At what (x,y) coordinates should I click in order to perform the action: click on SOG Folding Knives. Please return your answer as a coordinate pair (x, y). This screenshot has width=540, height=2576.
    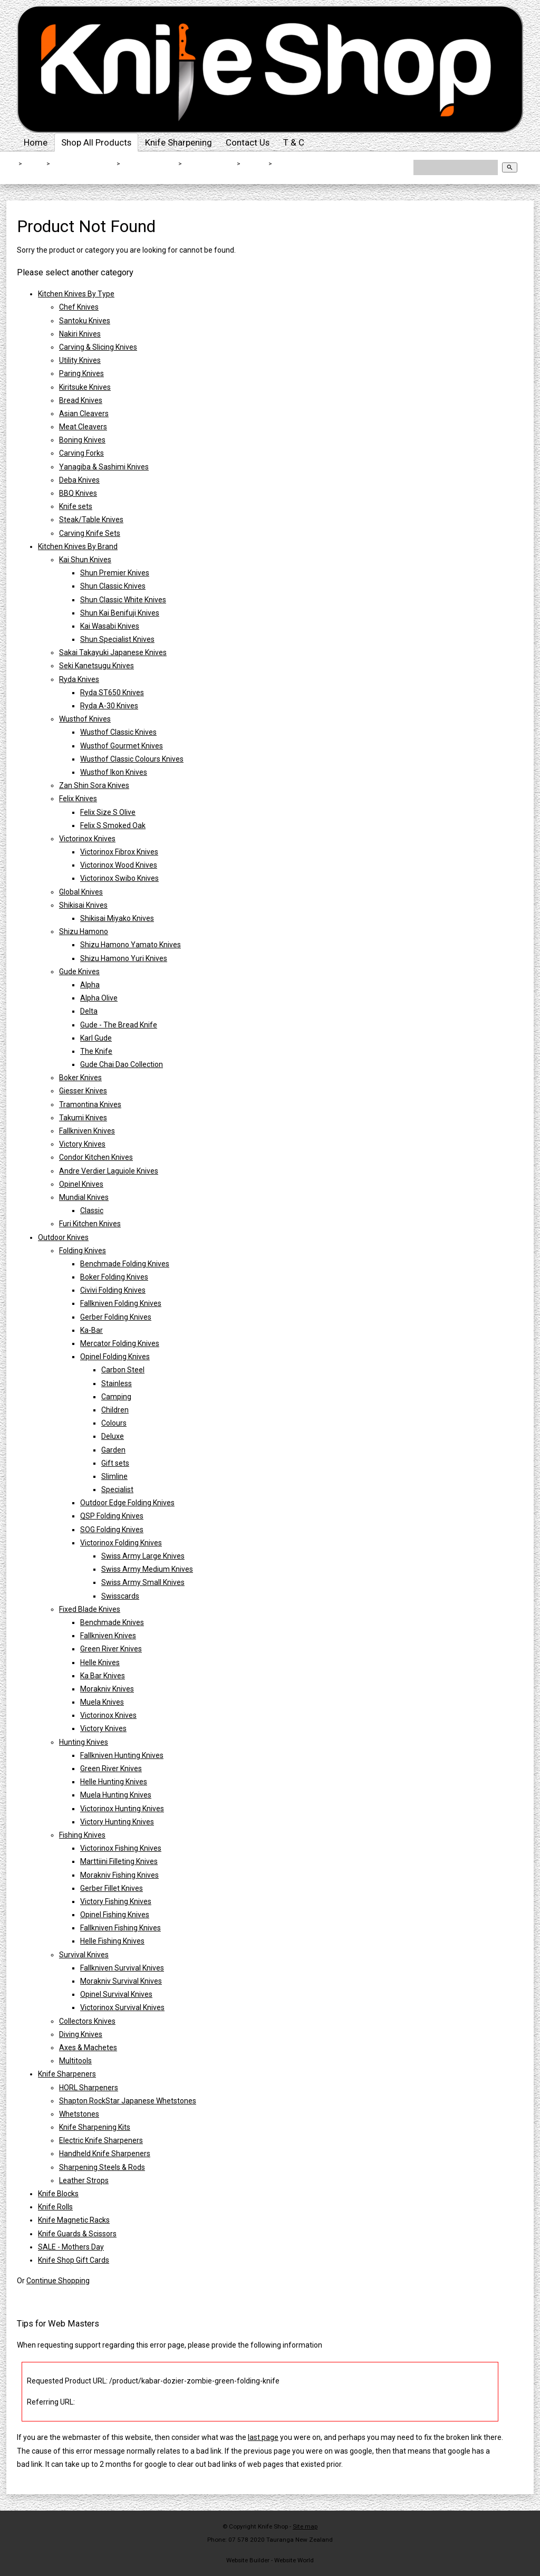
    Looking at the image, I should click on (111, 1529).